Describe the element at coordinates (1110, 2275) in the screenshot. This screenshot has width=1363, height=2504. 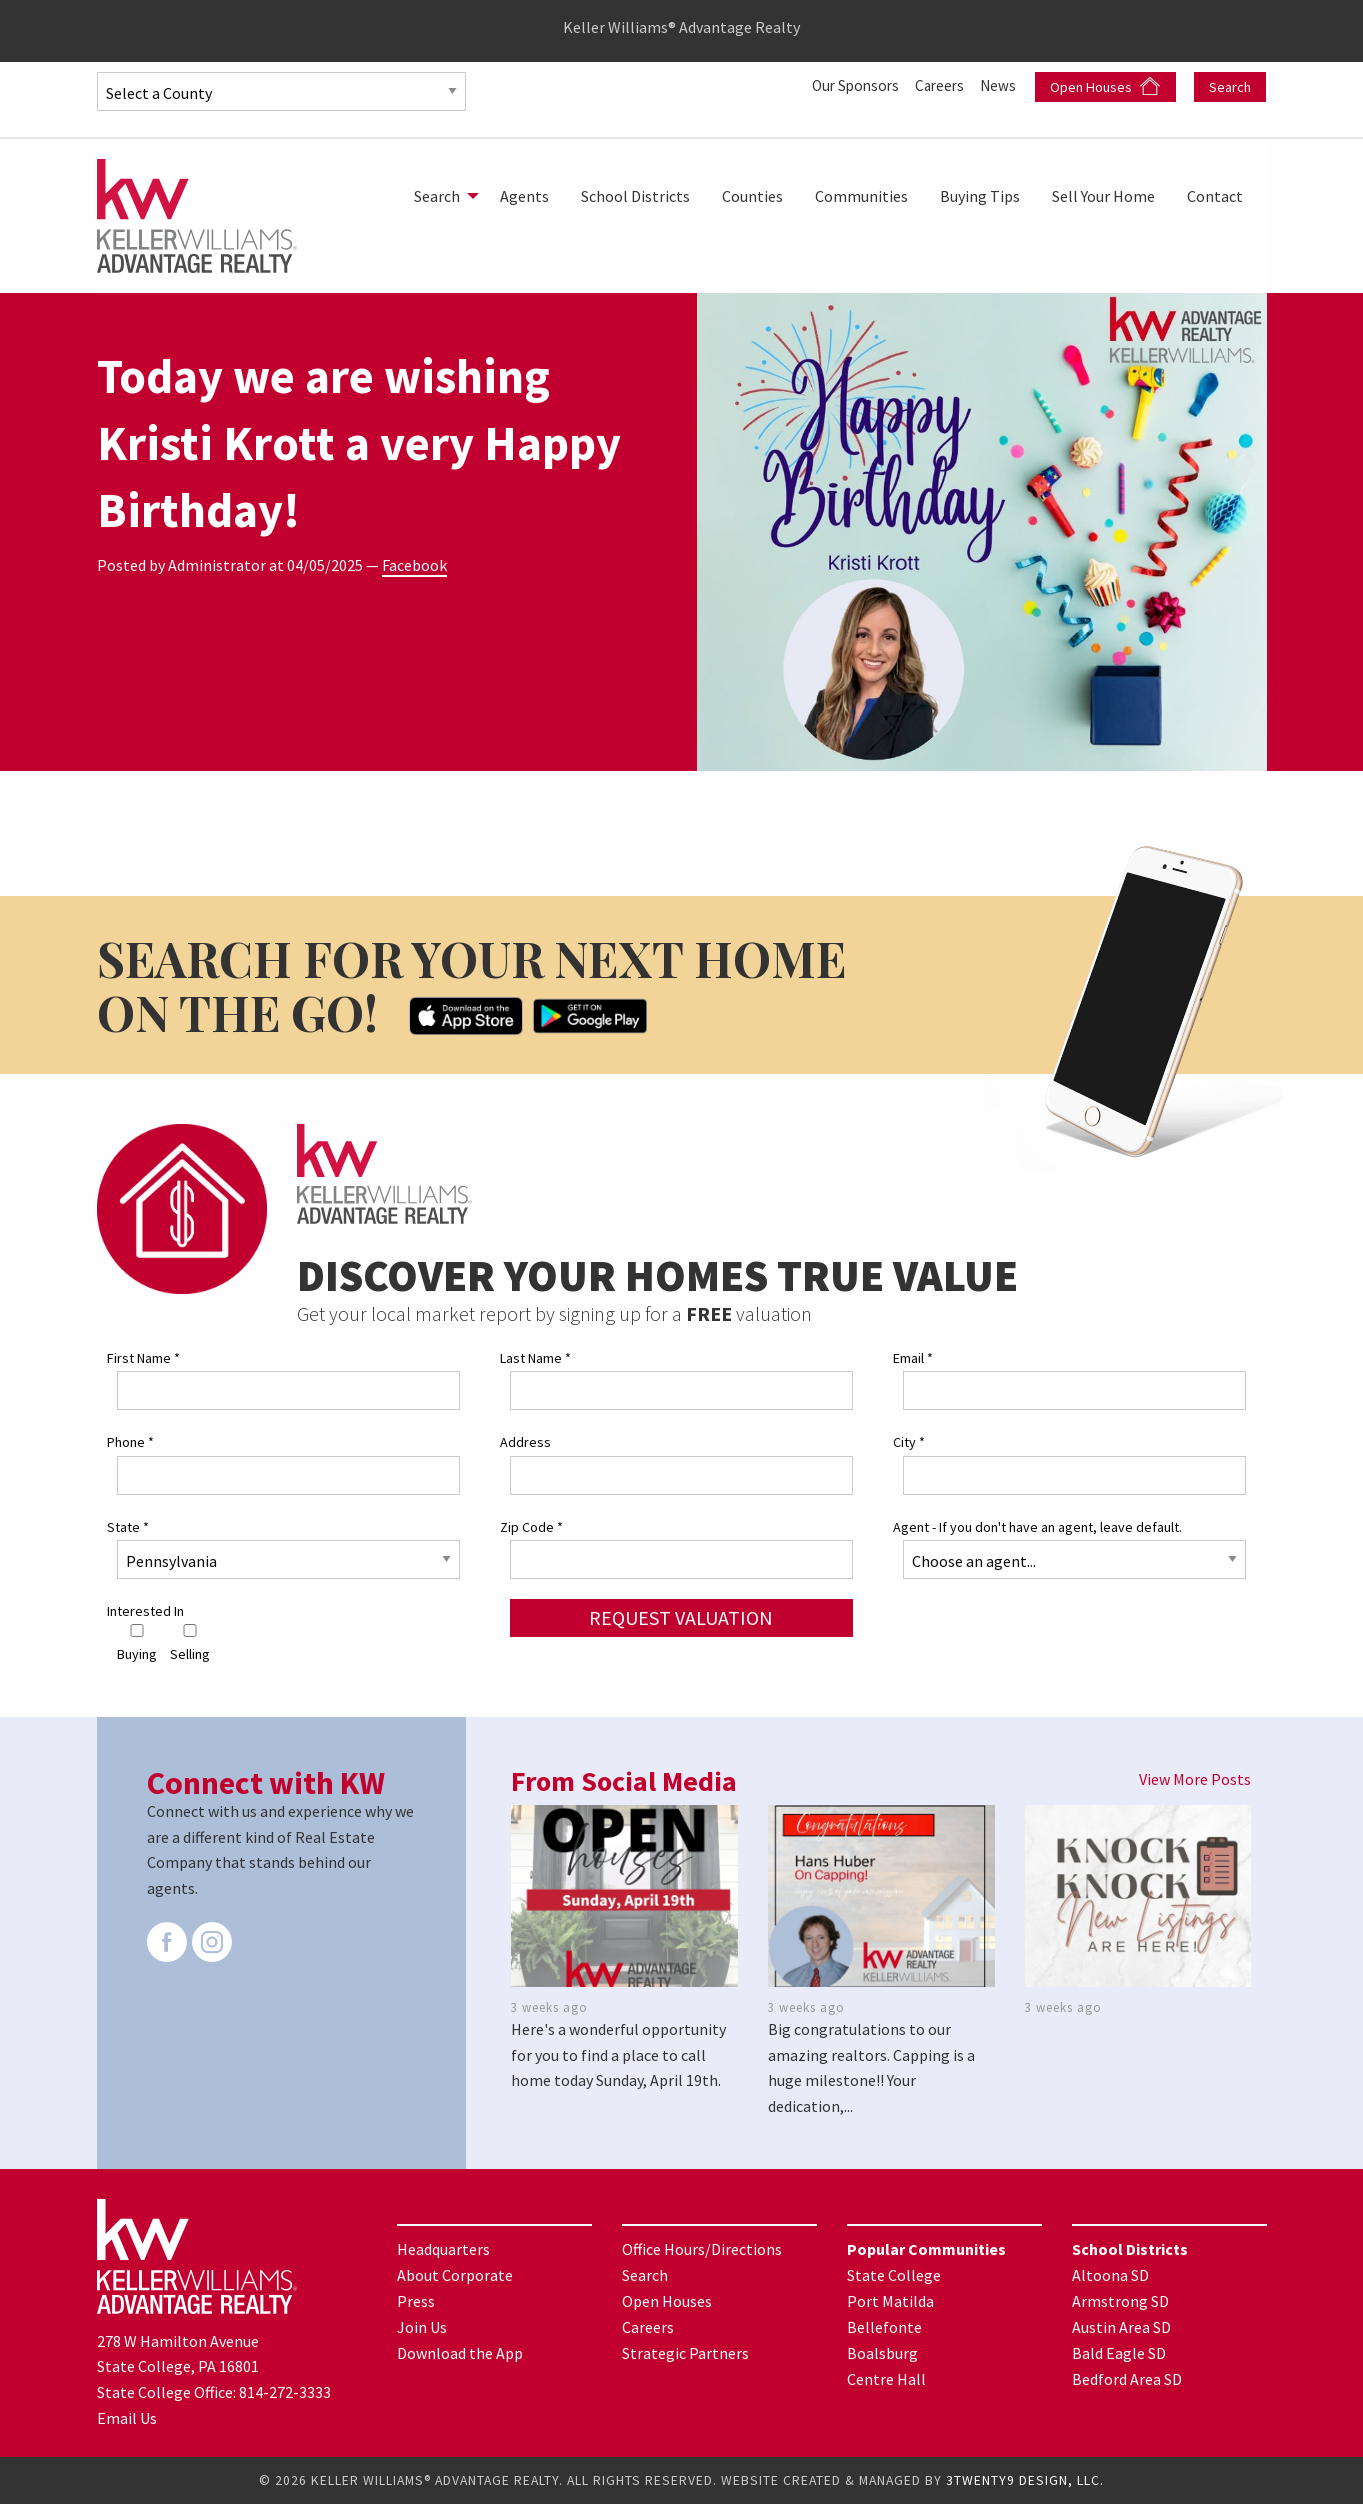
I see `Altoona SD` at that location.